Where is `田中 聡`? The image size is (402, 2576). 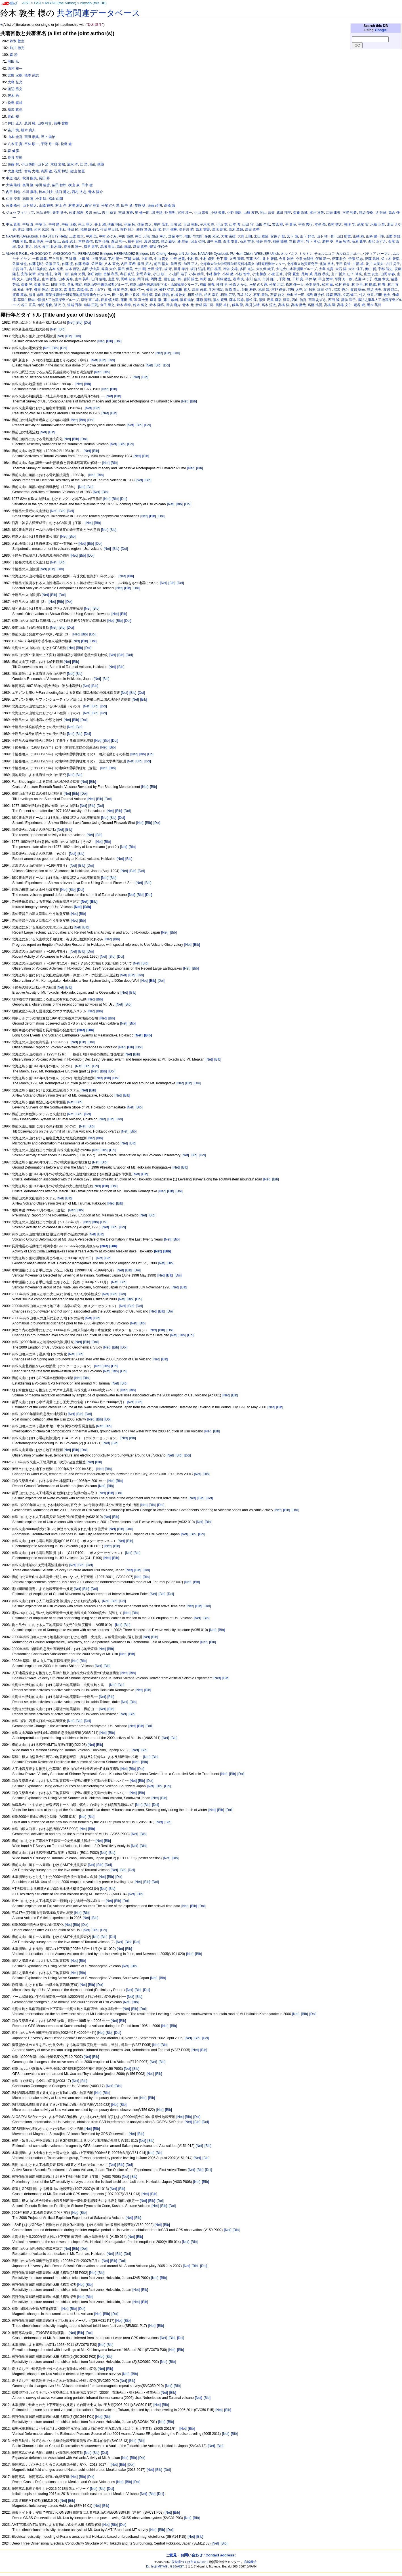
田中 聡 is located at coordinates (86, 185).